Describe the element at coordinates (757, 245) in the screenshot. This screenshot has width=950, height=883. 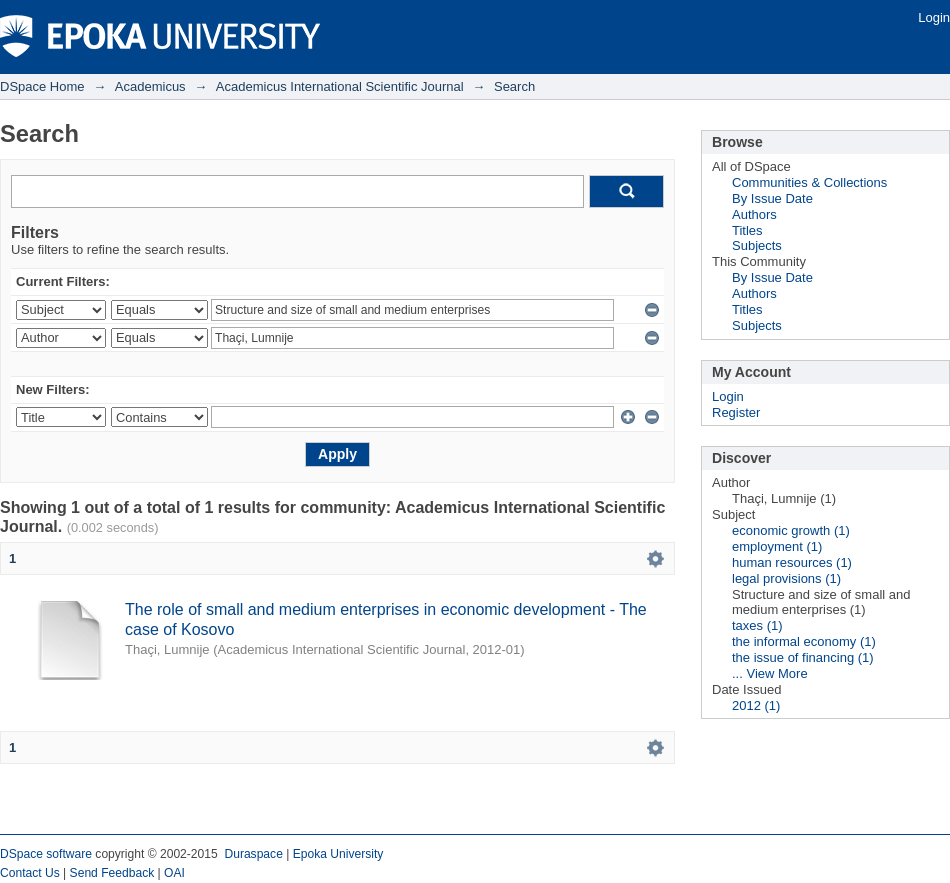
I see `Subjects` at that location.